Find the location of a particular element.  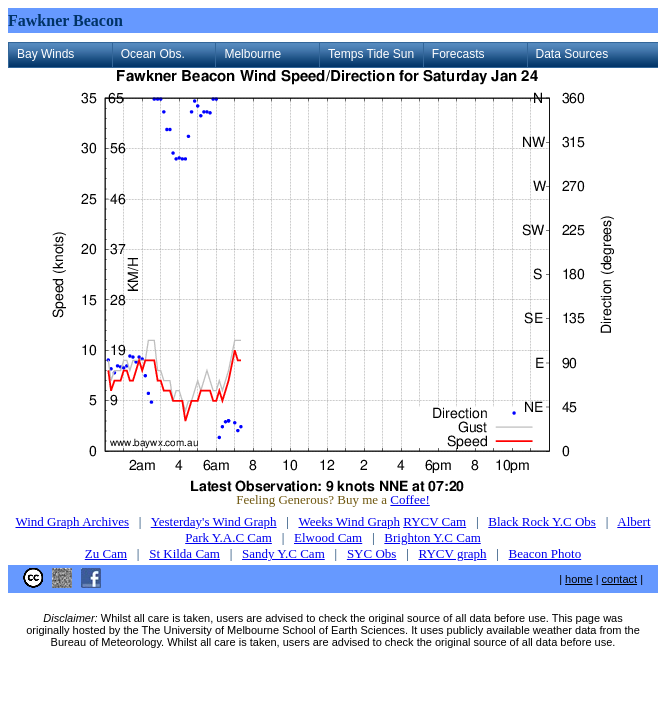

contact is located at coordinates (619, 579).